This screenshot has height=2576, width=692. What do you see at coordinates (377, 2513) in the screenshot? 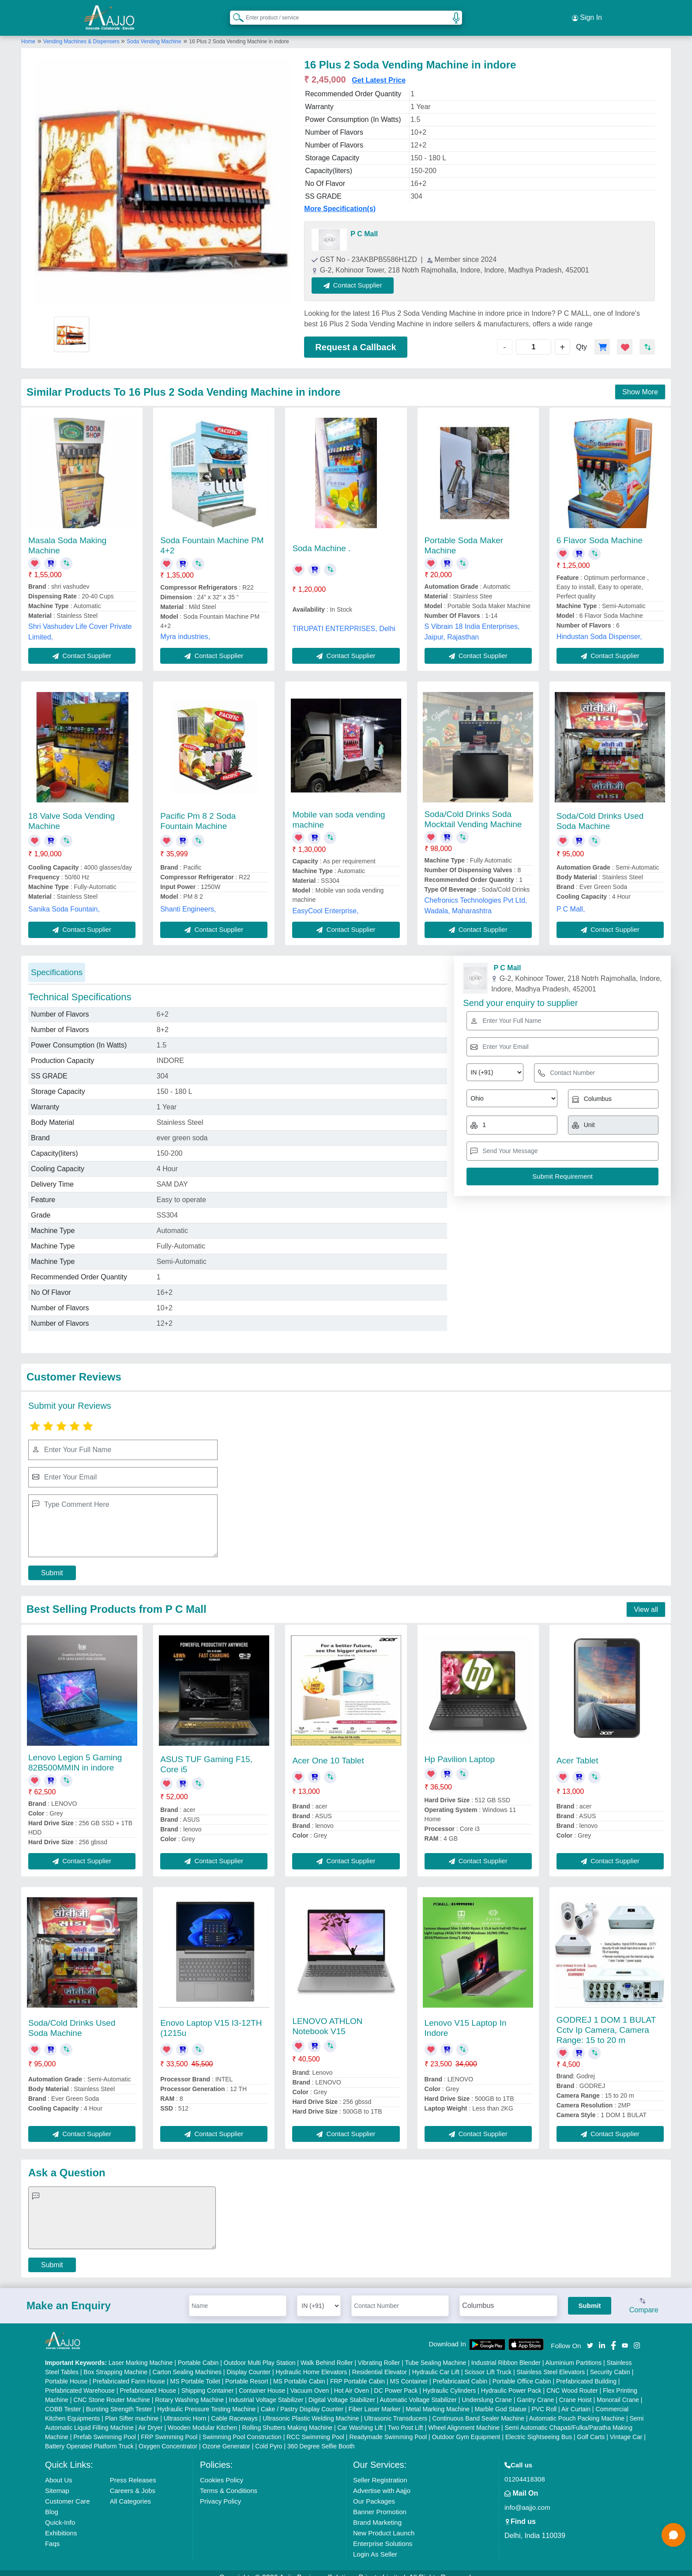
I see `Brand Marketing` at bounding box center [377, 2513].